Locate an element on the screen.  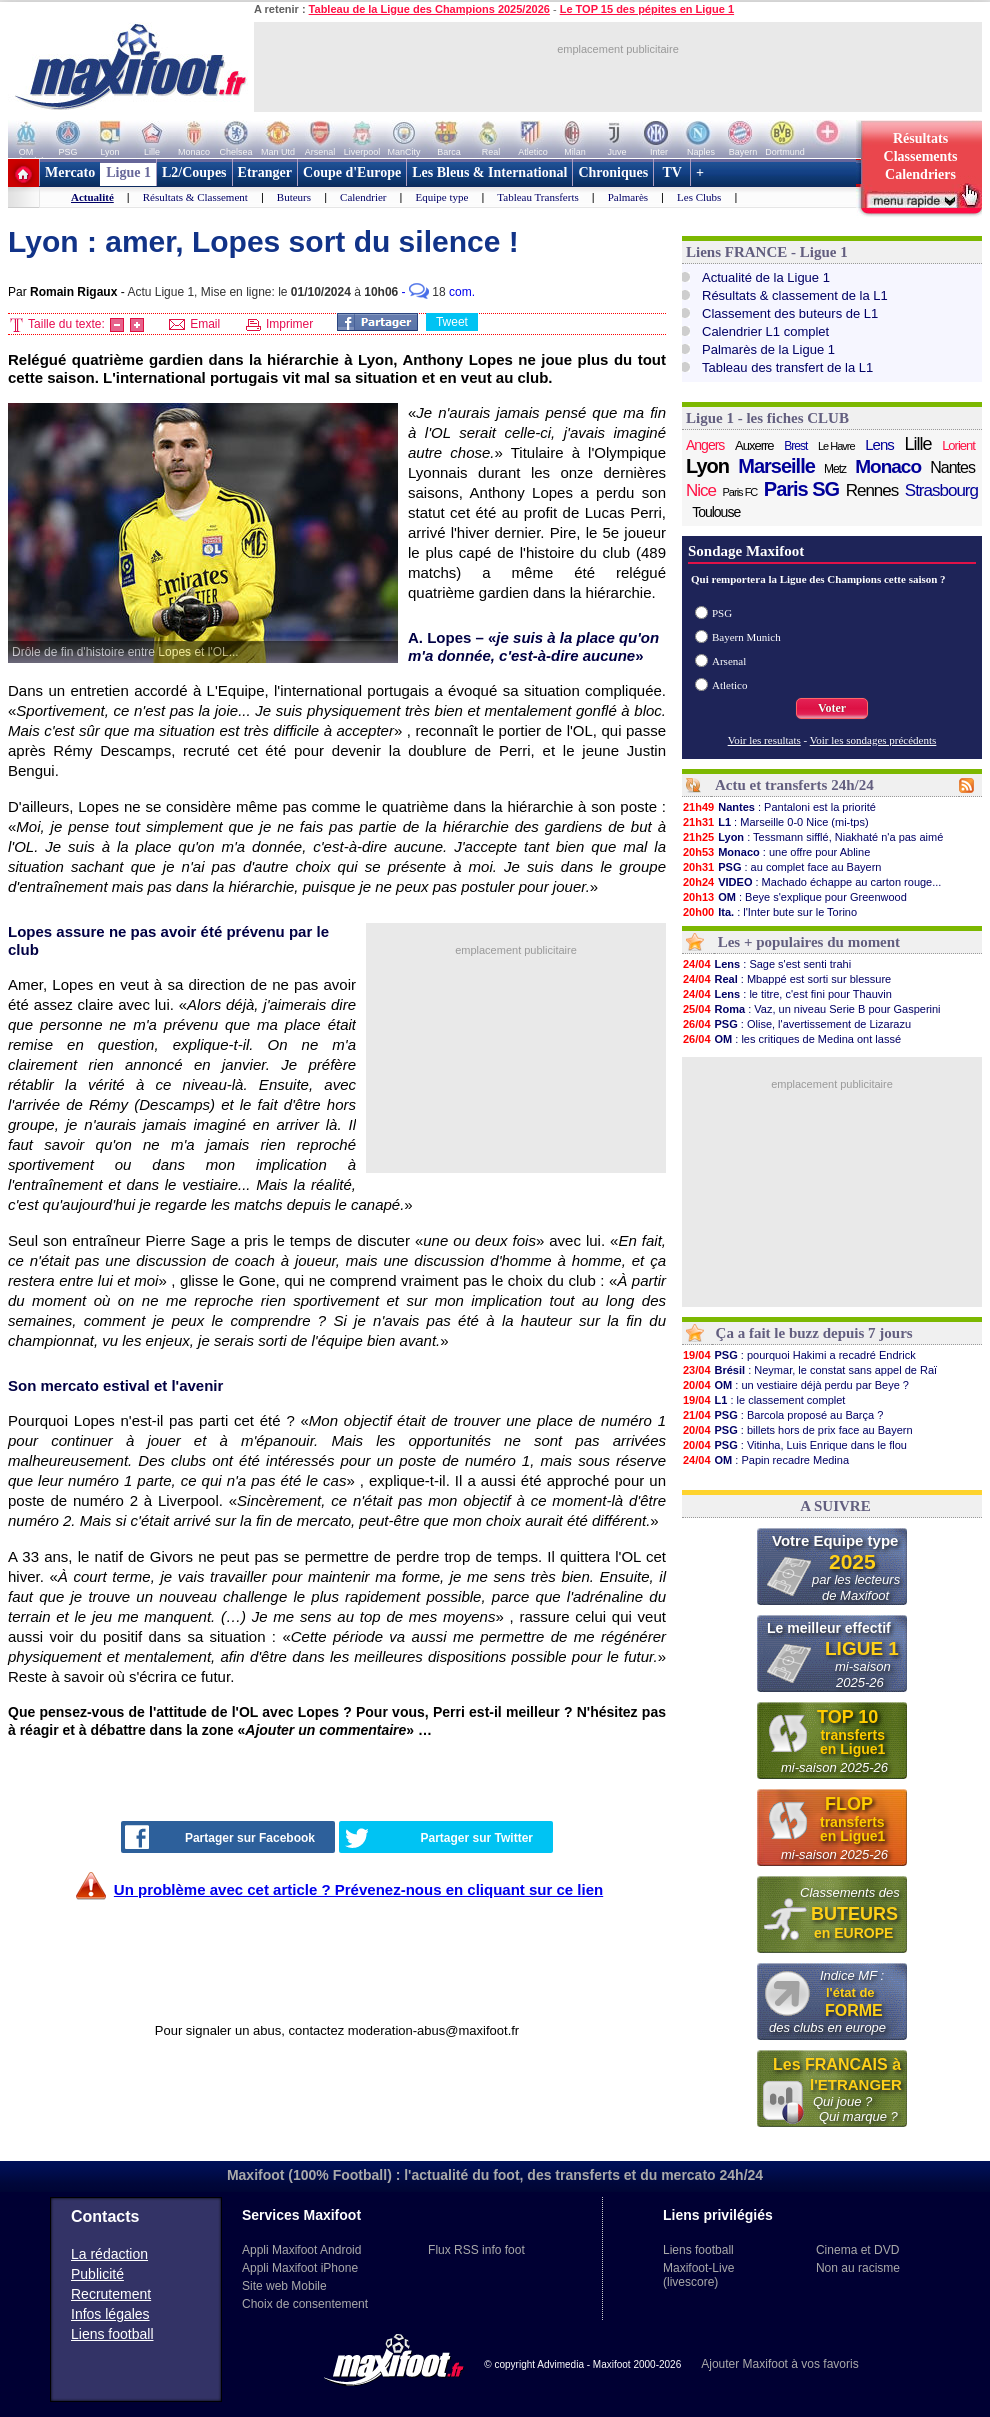
Cinema et DVD is located at coordinates (857, 2250).